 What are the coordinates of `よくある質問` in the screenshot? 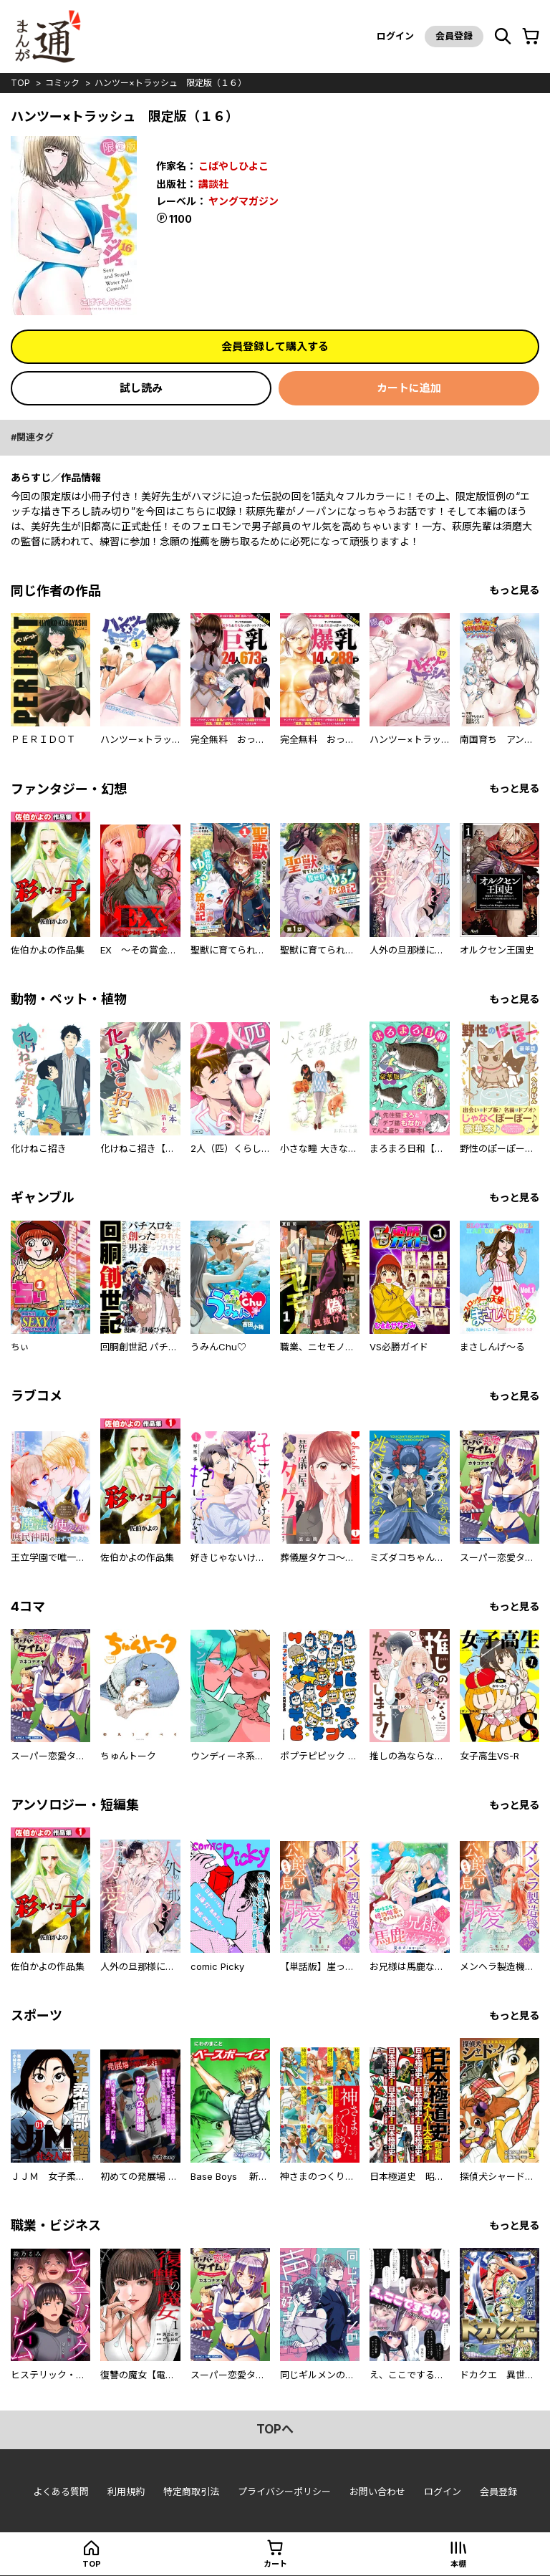 It's located at (61, 2491).